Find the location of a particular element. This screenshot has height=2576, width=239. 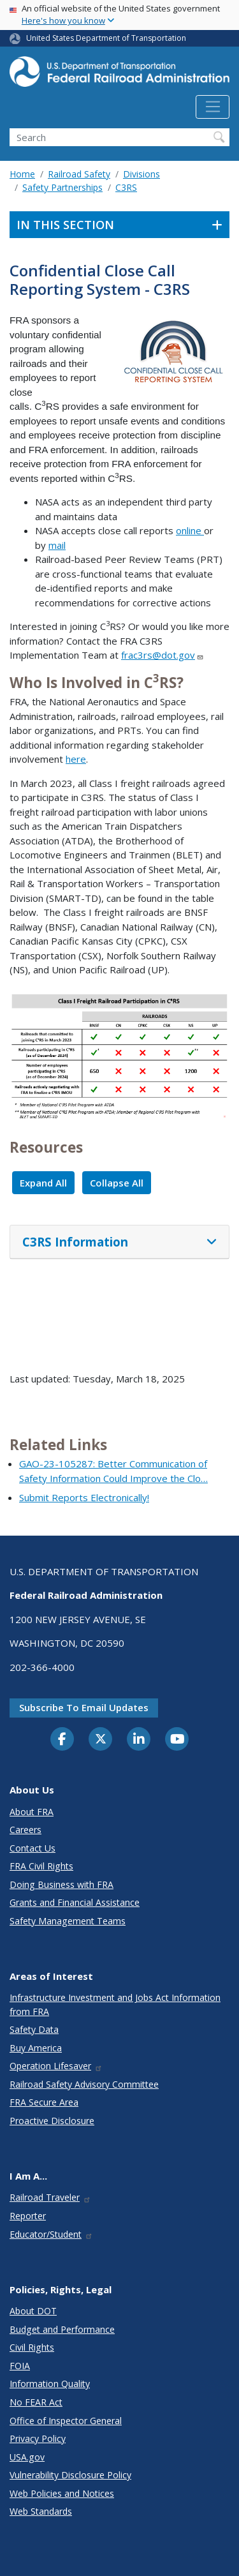

Submit Reports Electronically! is located at coordinates (84, 1497).